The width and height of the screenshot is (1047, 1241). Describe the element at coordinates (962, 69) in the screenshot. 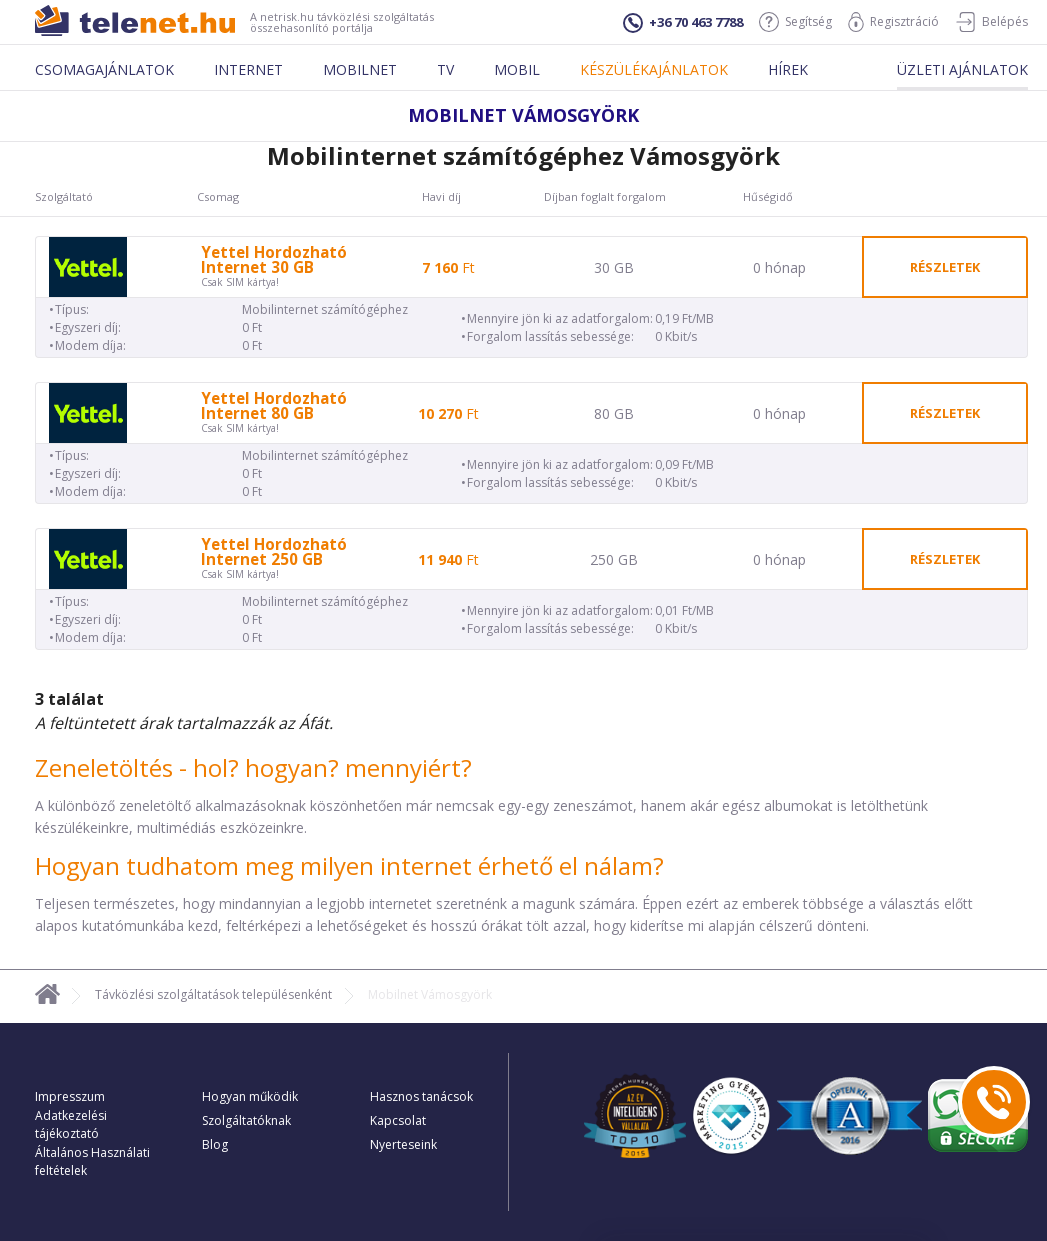

I see `Üzleti ajánlatok` at that location.